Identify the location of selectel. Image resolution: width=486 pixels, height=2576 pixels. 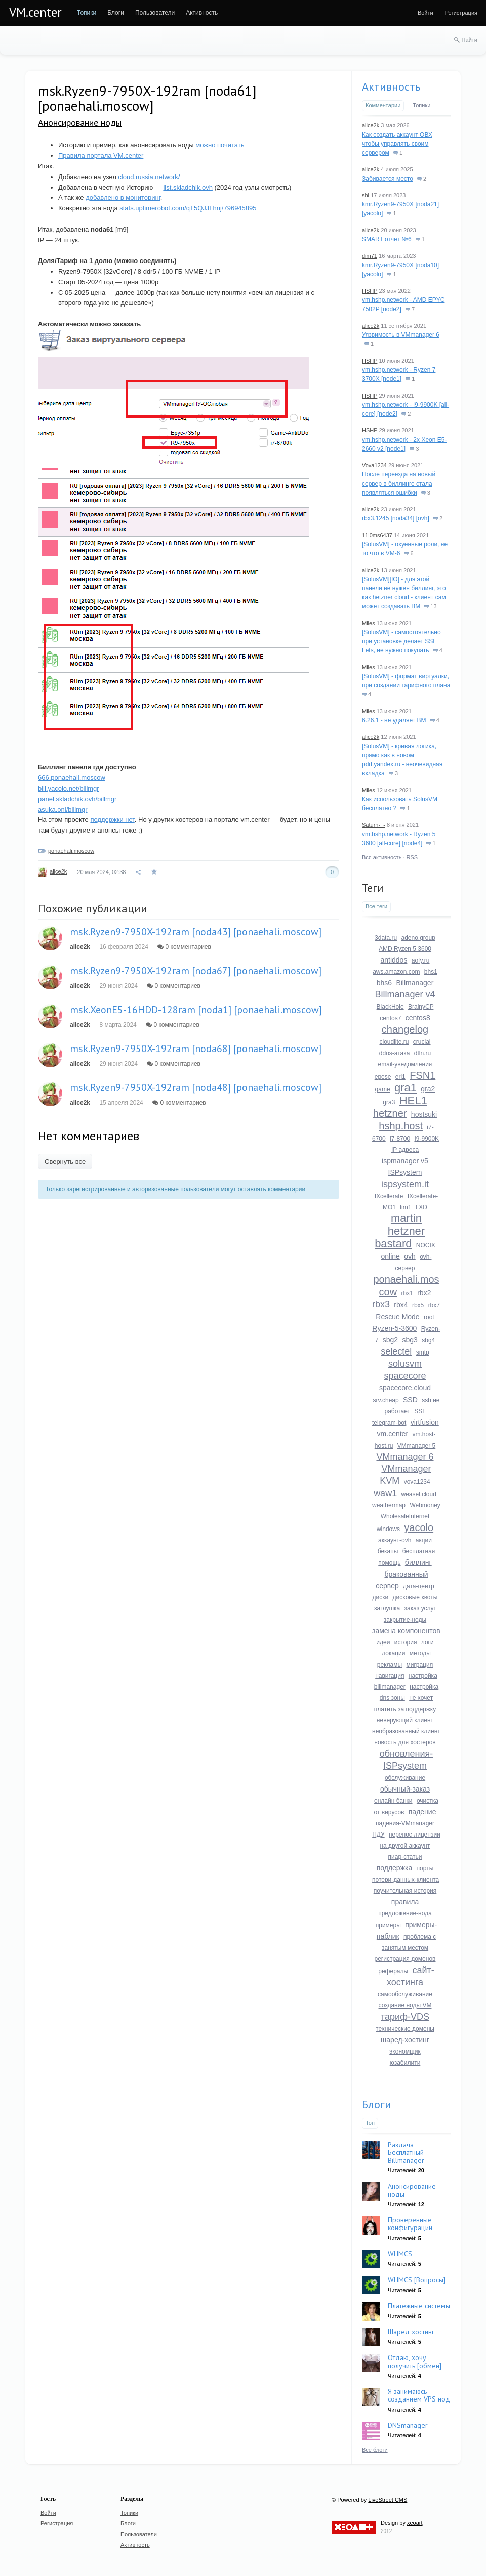
(396, 1351).